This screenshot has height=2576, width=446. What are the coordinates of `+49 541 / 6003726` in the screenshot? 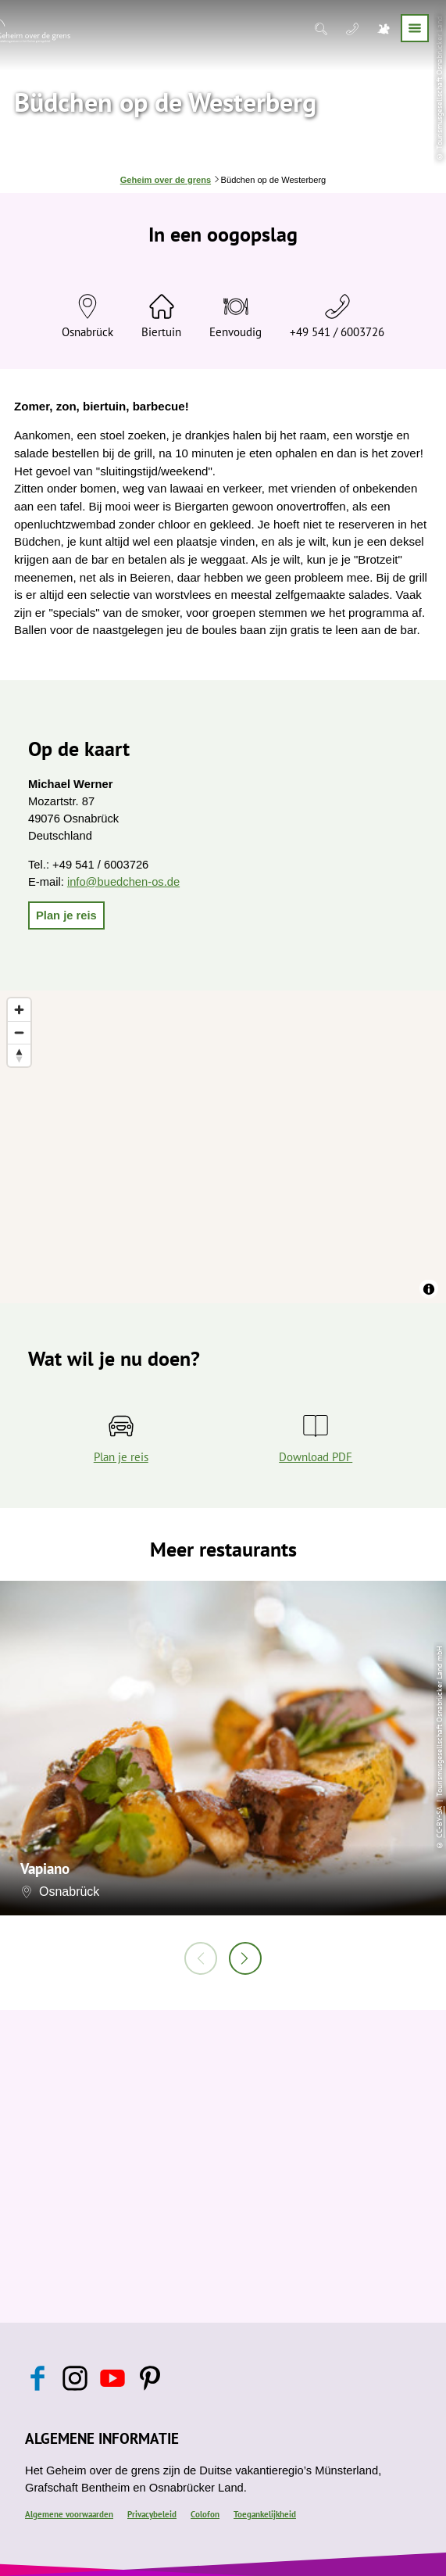 It's located at (337, 331).